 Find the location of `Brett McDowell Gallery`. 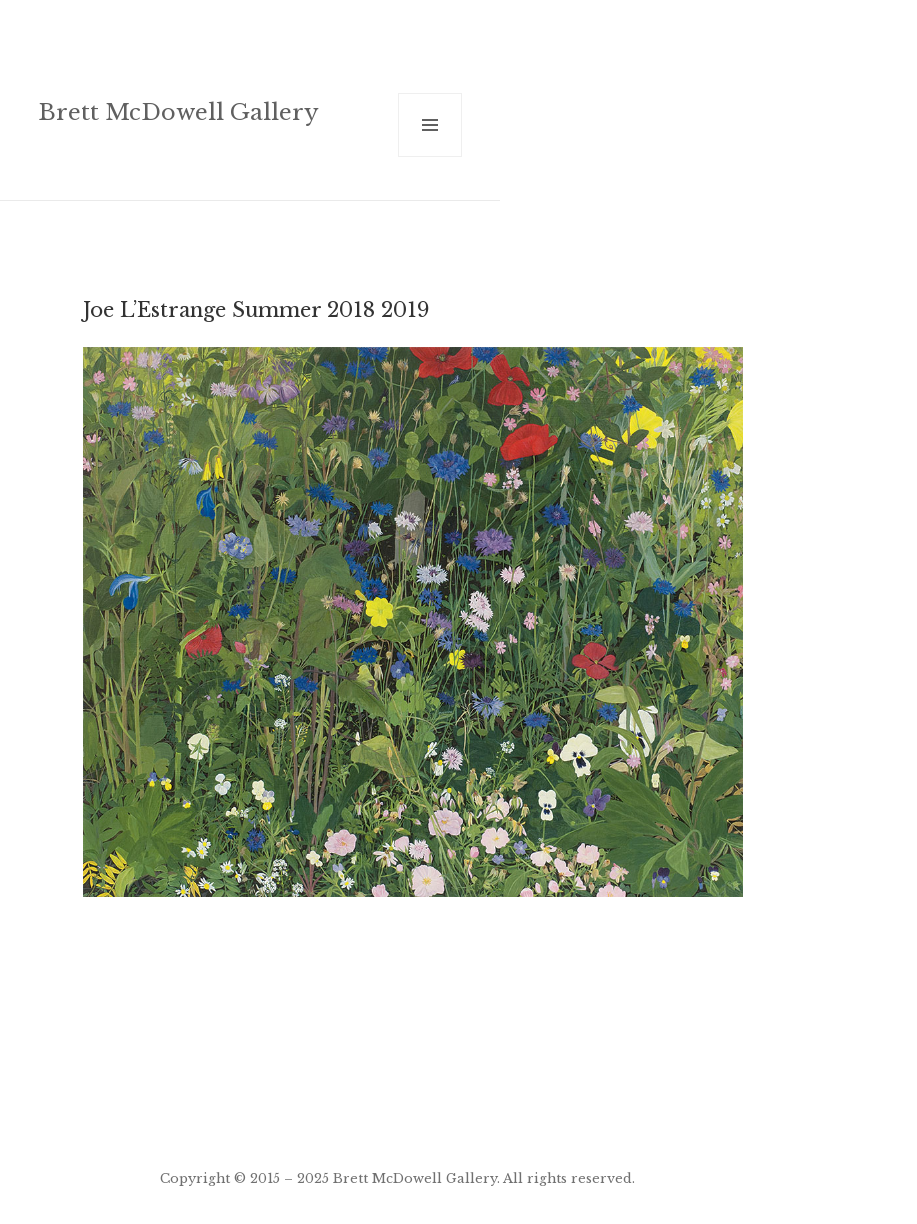

Brett McDowell Gallery is located at coordinates (178, 112).